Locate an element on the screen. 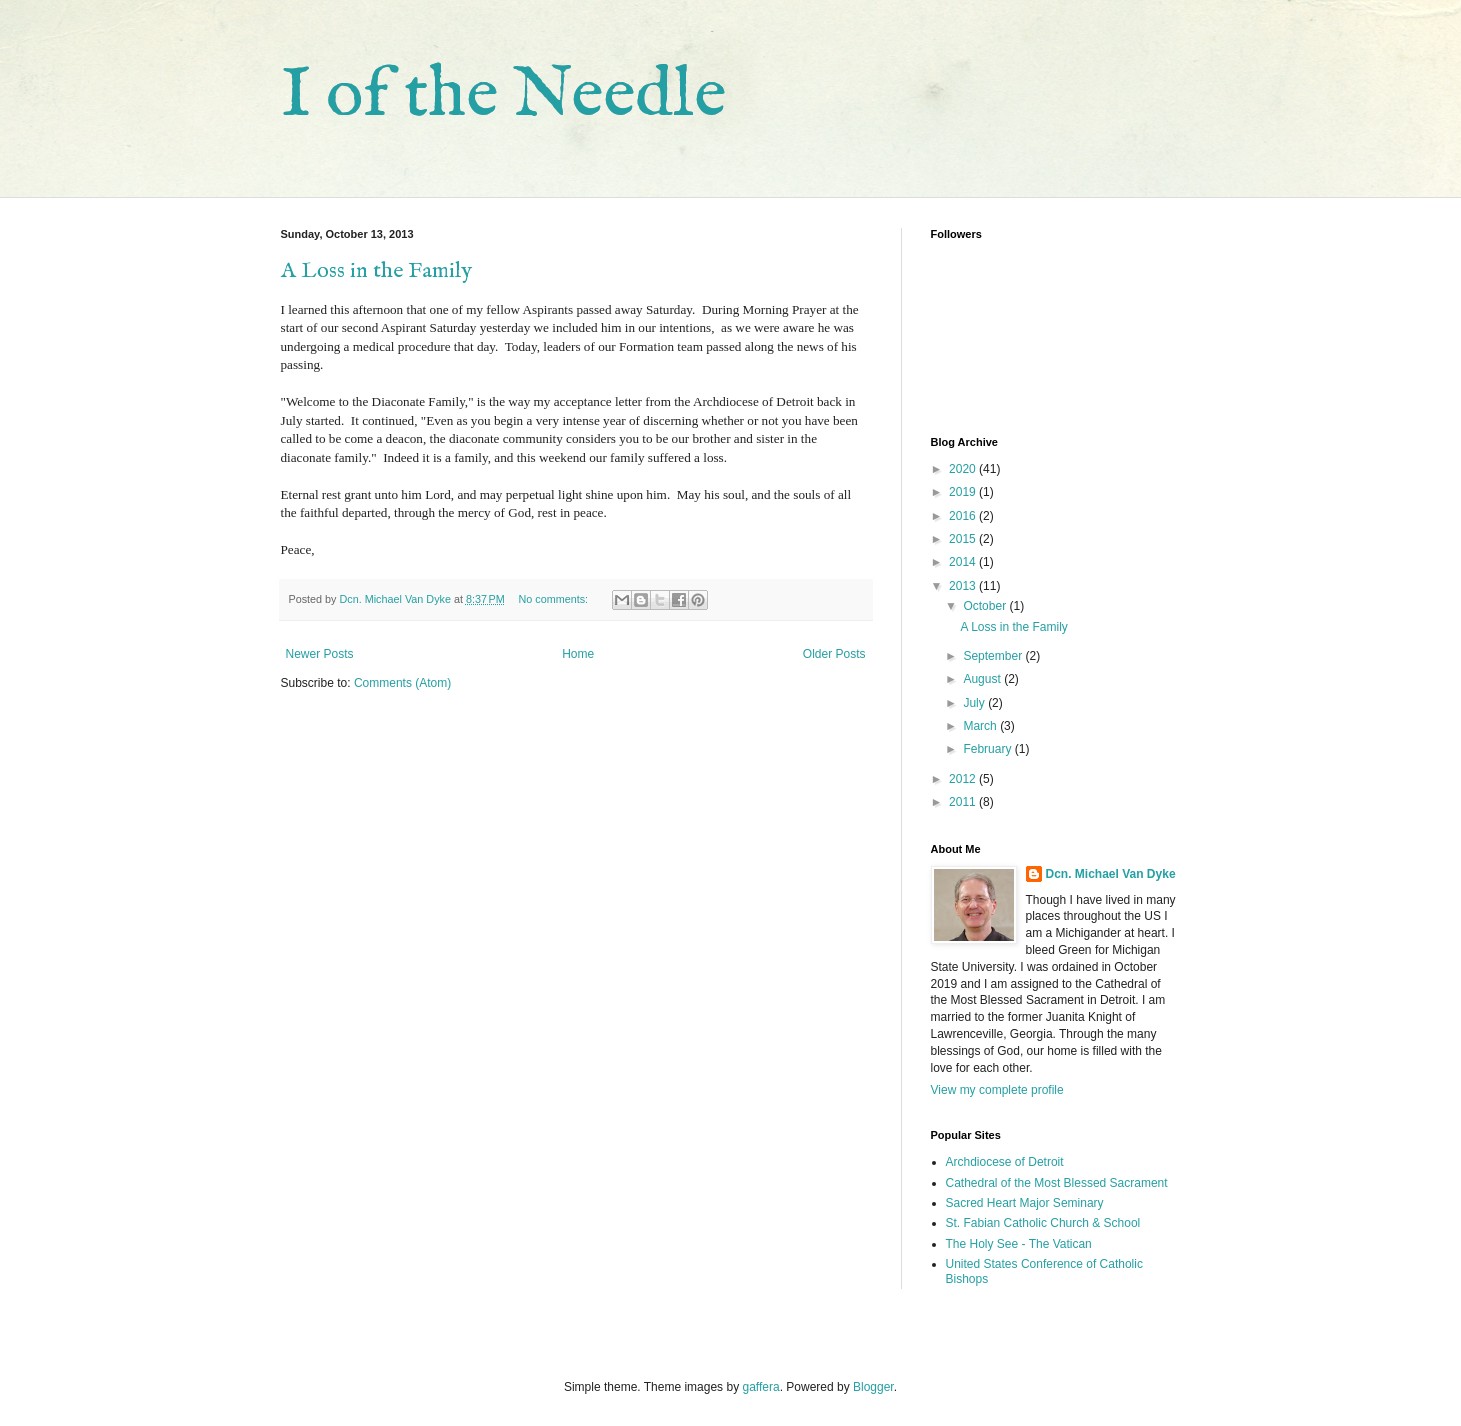 The image size is (1461, 1426). I of the Needle is located at coordinates (503, 96).